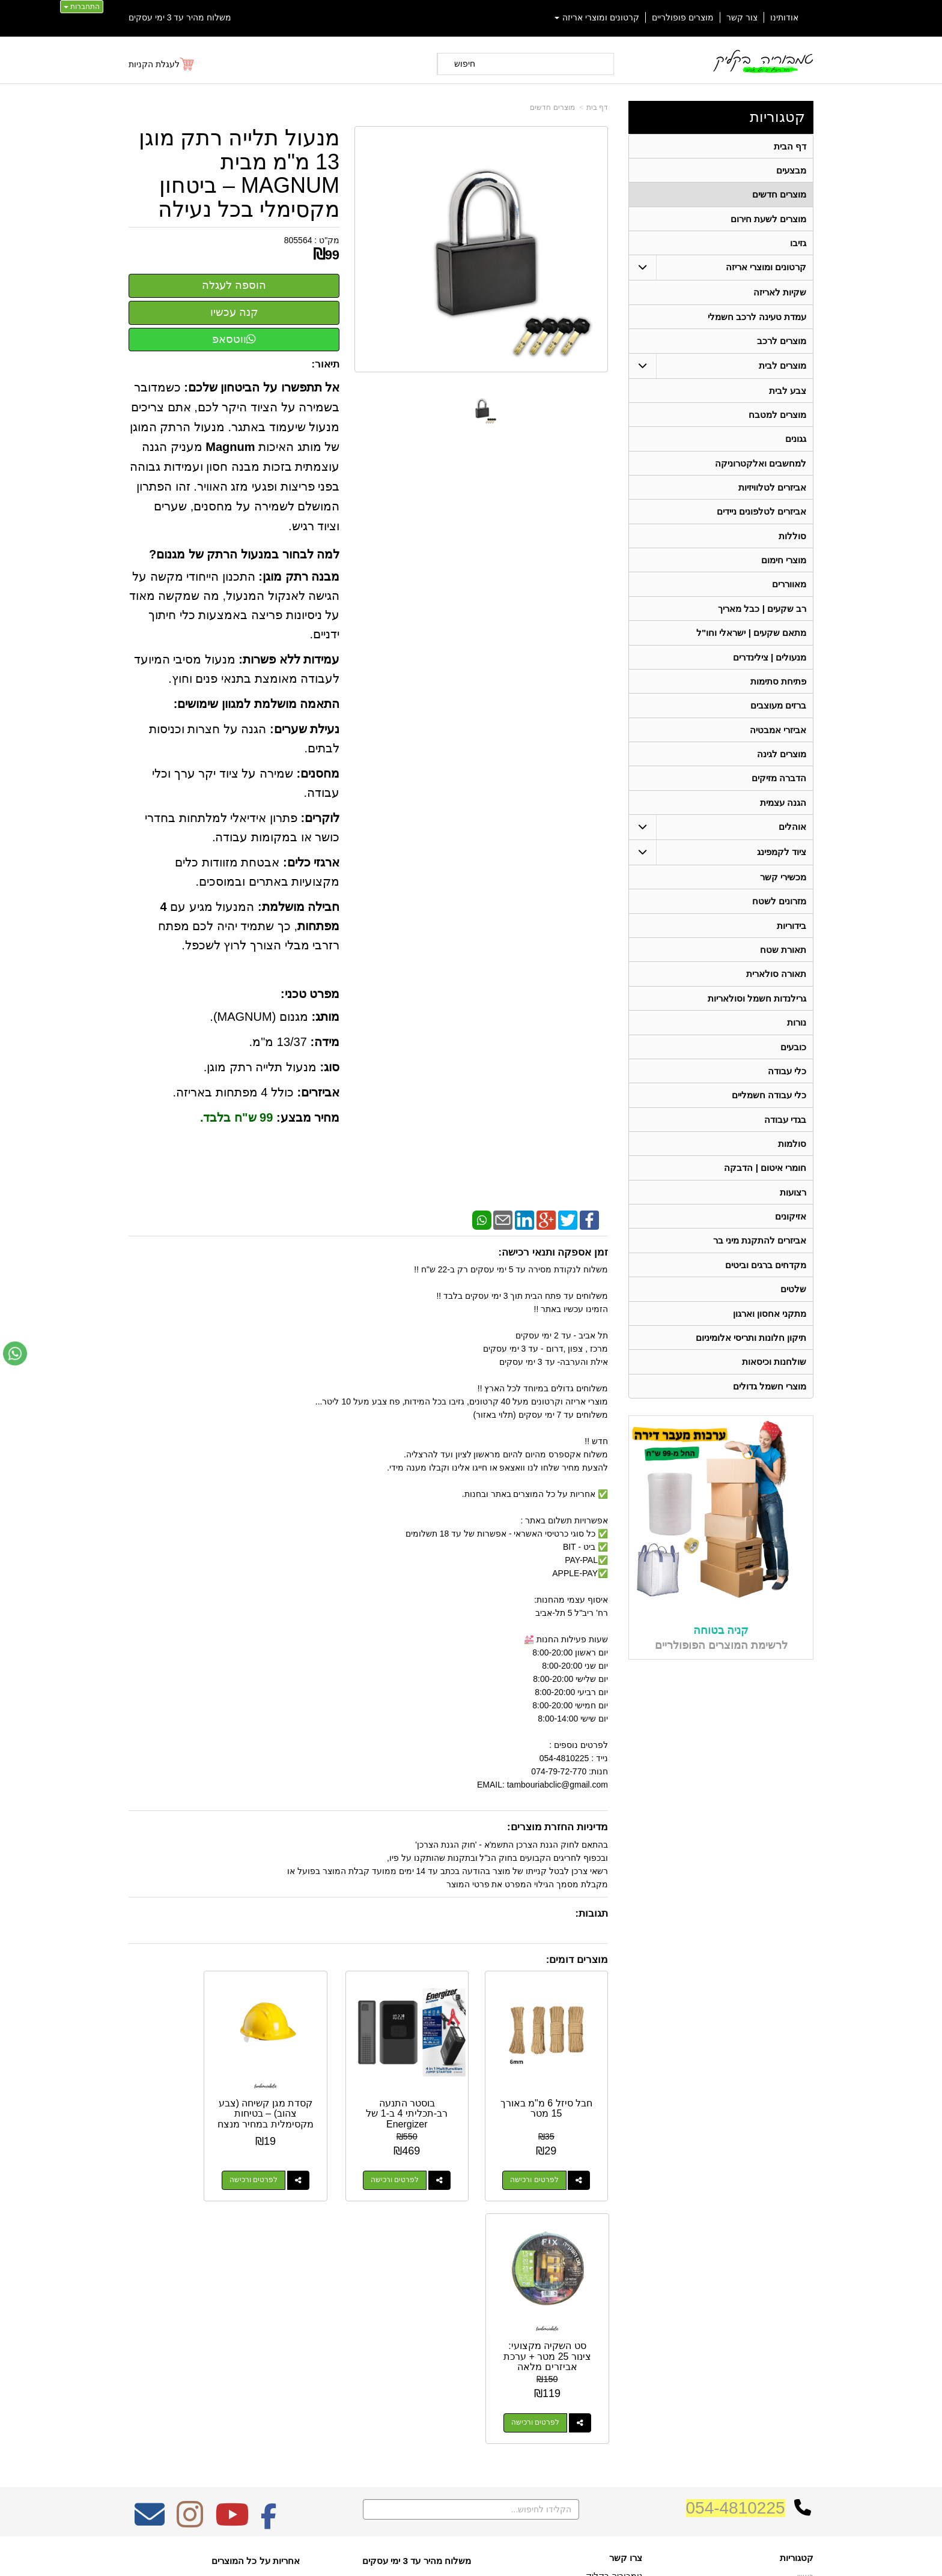 This screenshot has height=2576, width=942. I want to click on חבילה מושלמת:, so click(298, 906).